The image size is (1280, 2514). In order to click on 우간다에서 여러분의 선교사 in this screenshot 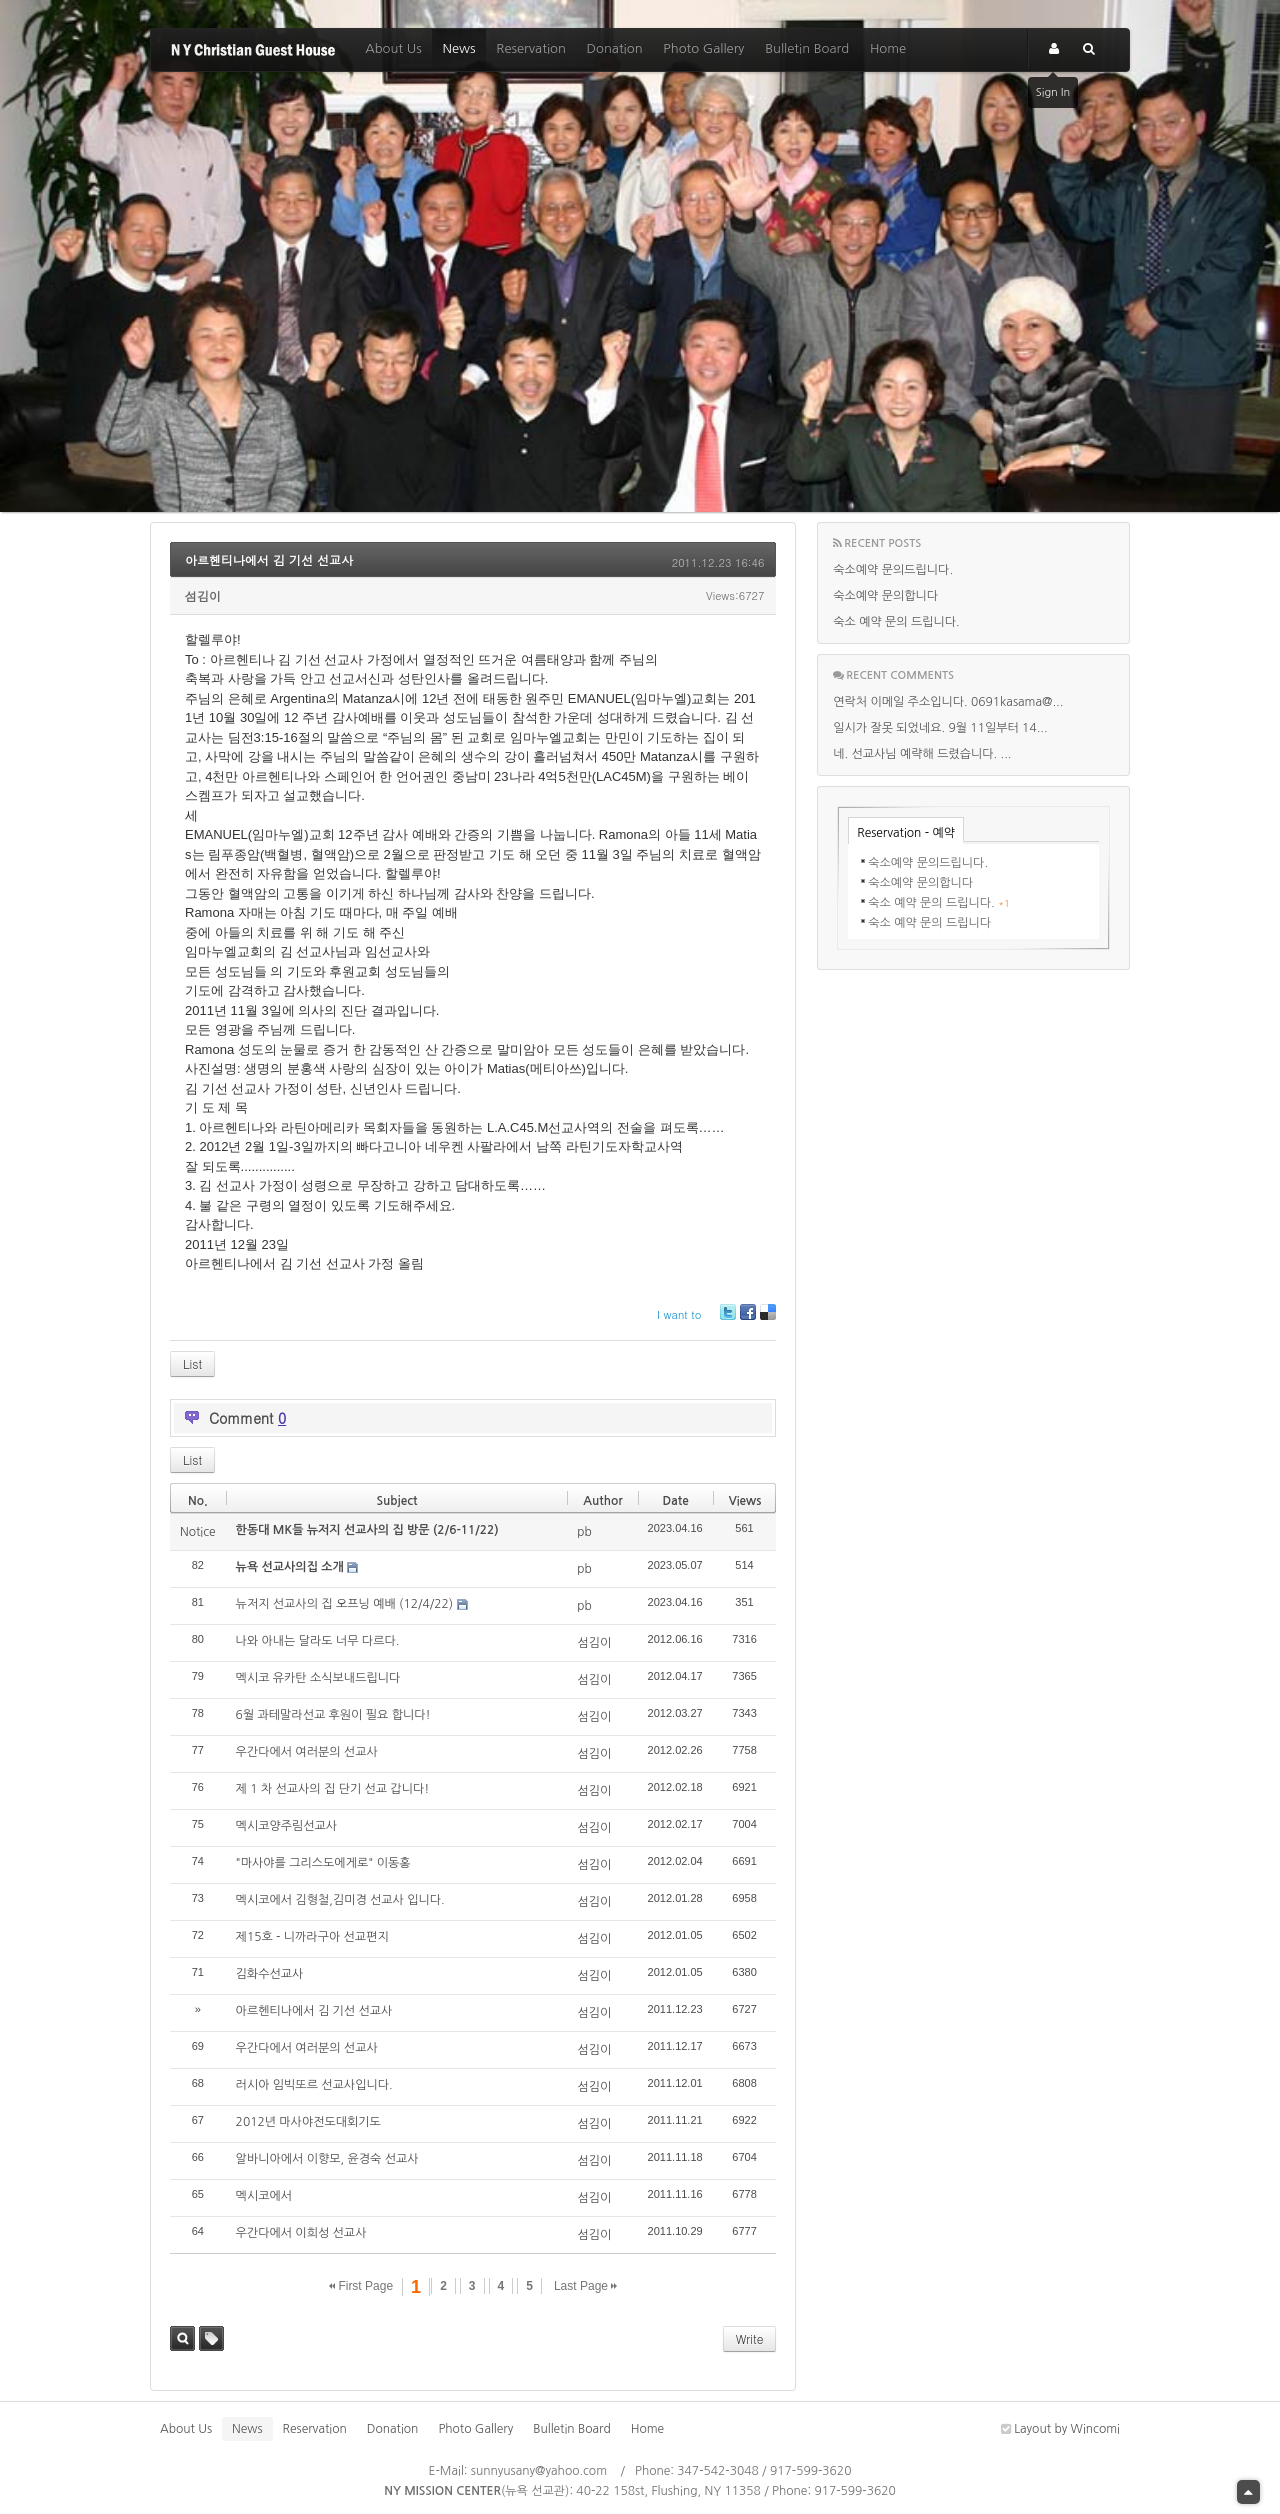, I will do `click(307, 1752)`.